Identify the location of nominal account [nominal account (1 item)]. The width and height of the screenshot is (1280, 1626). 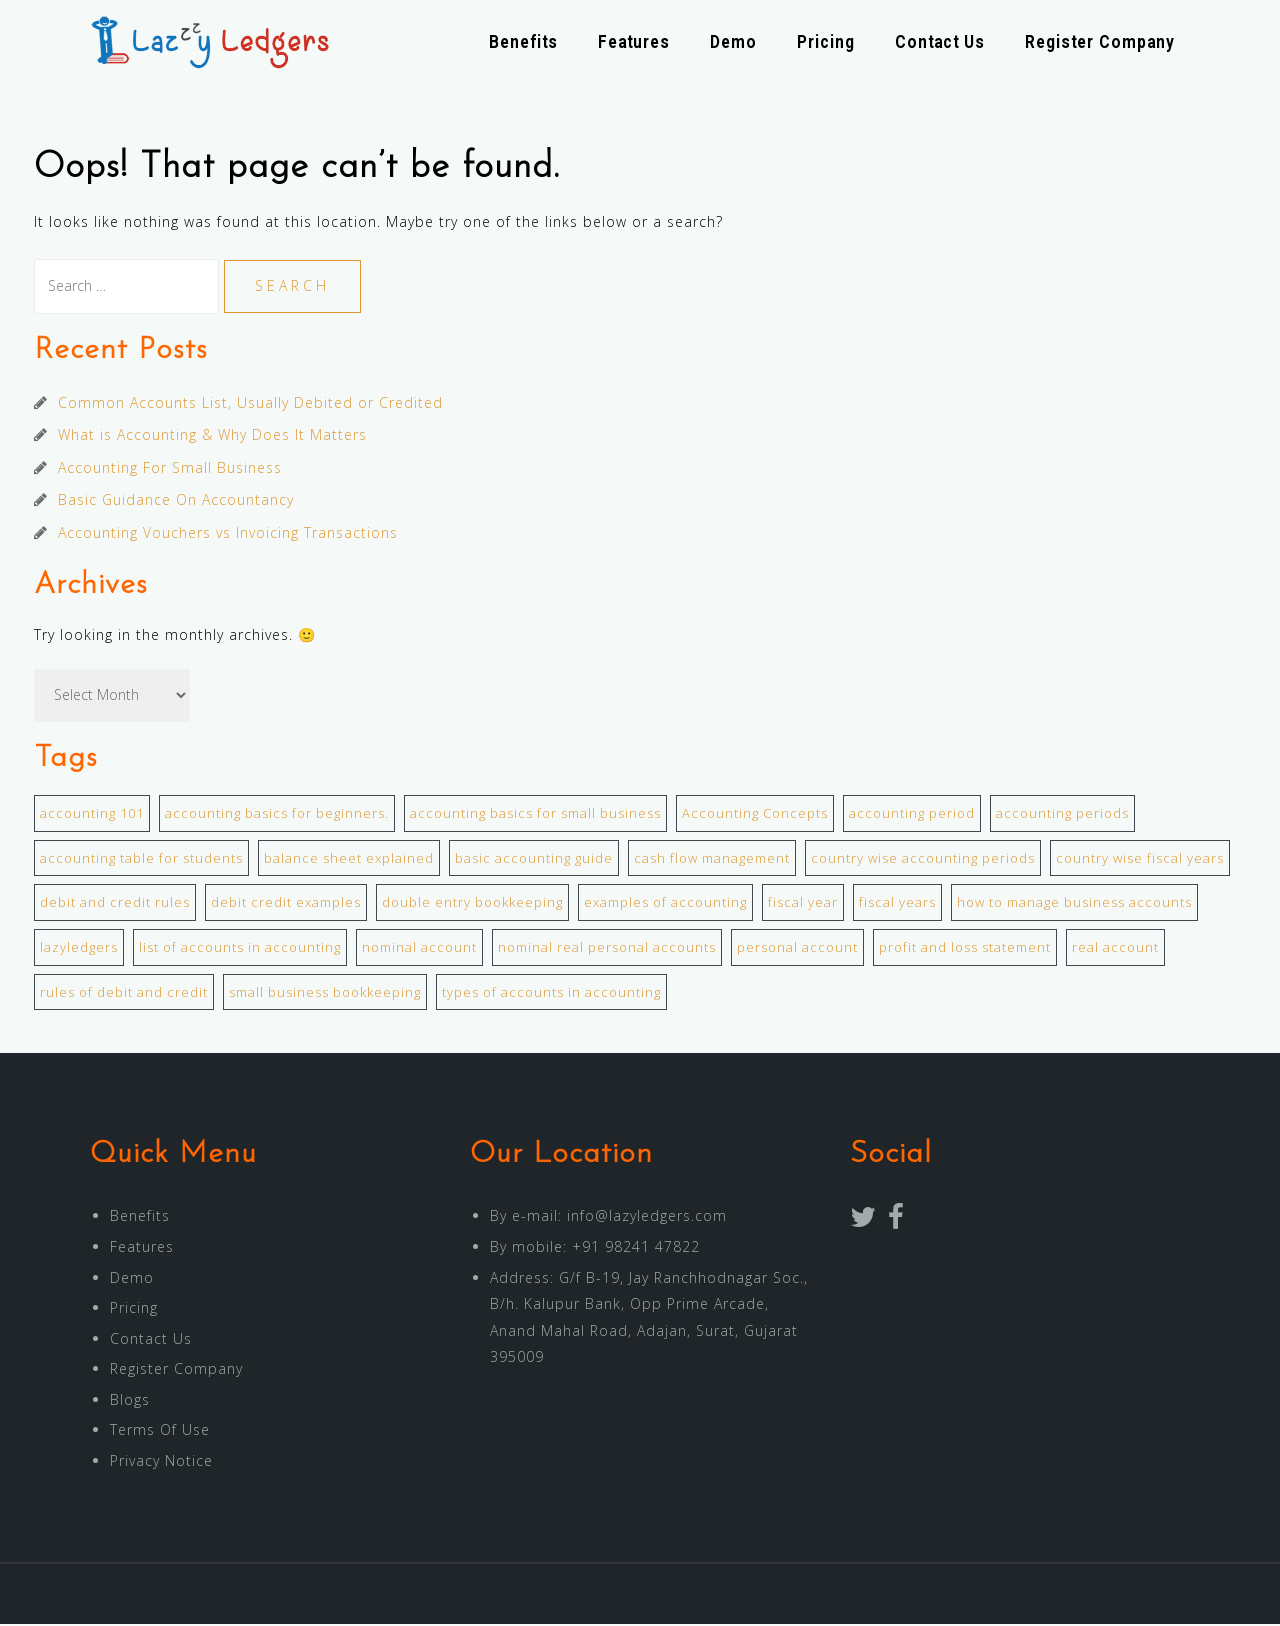
(419, 949).